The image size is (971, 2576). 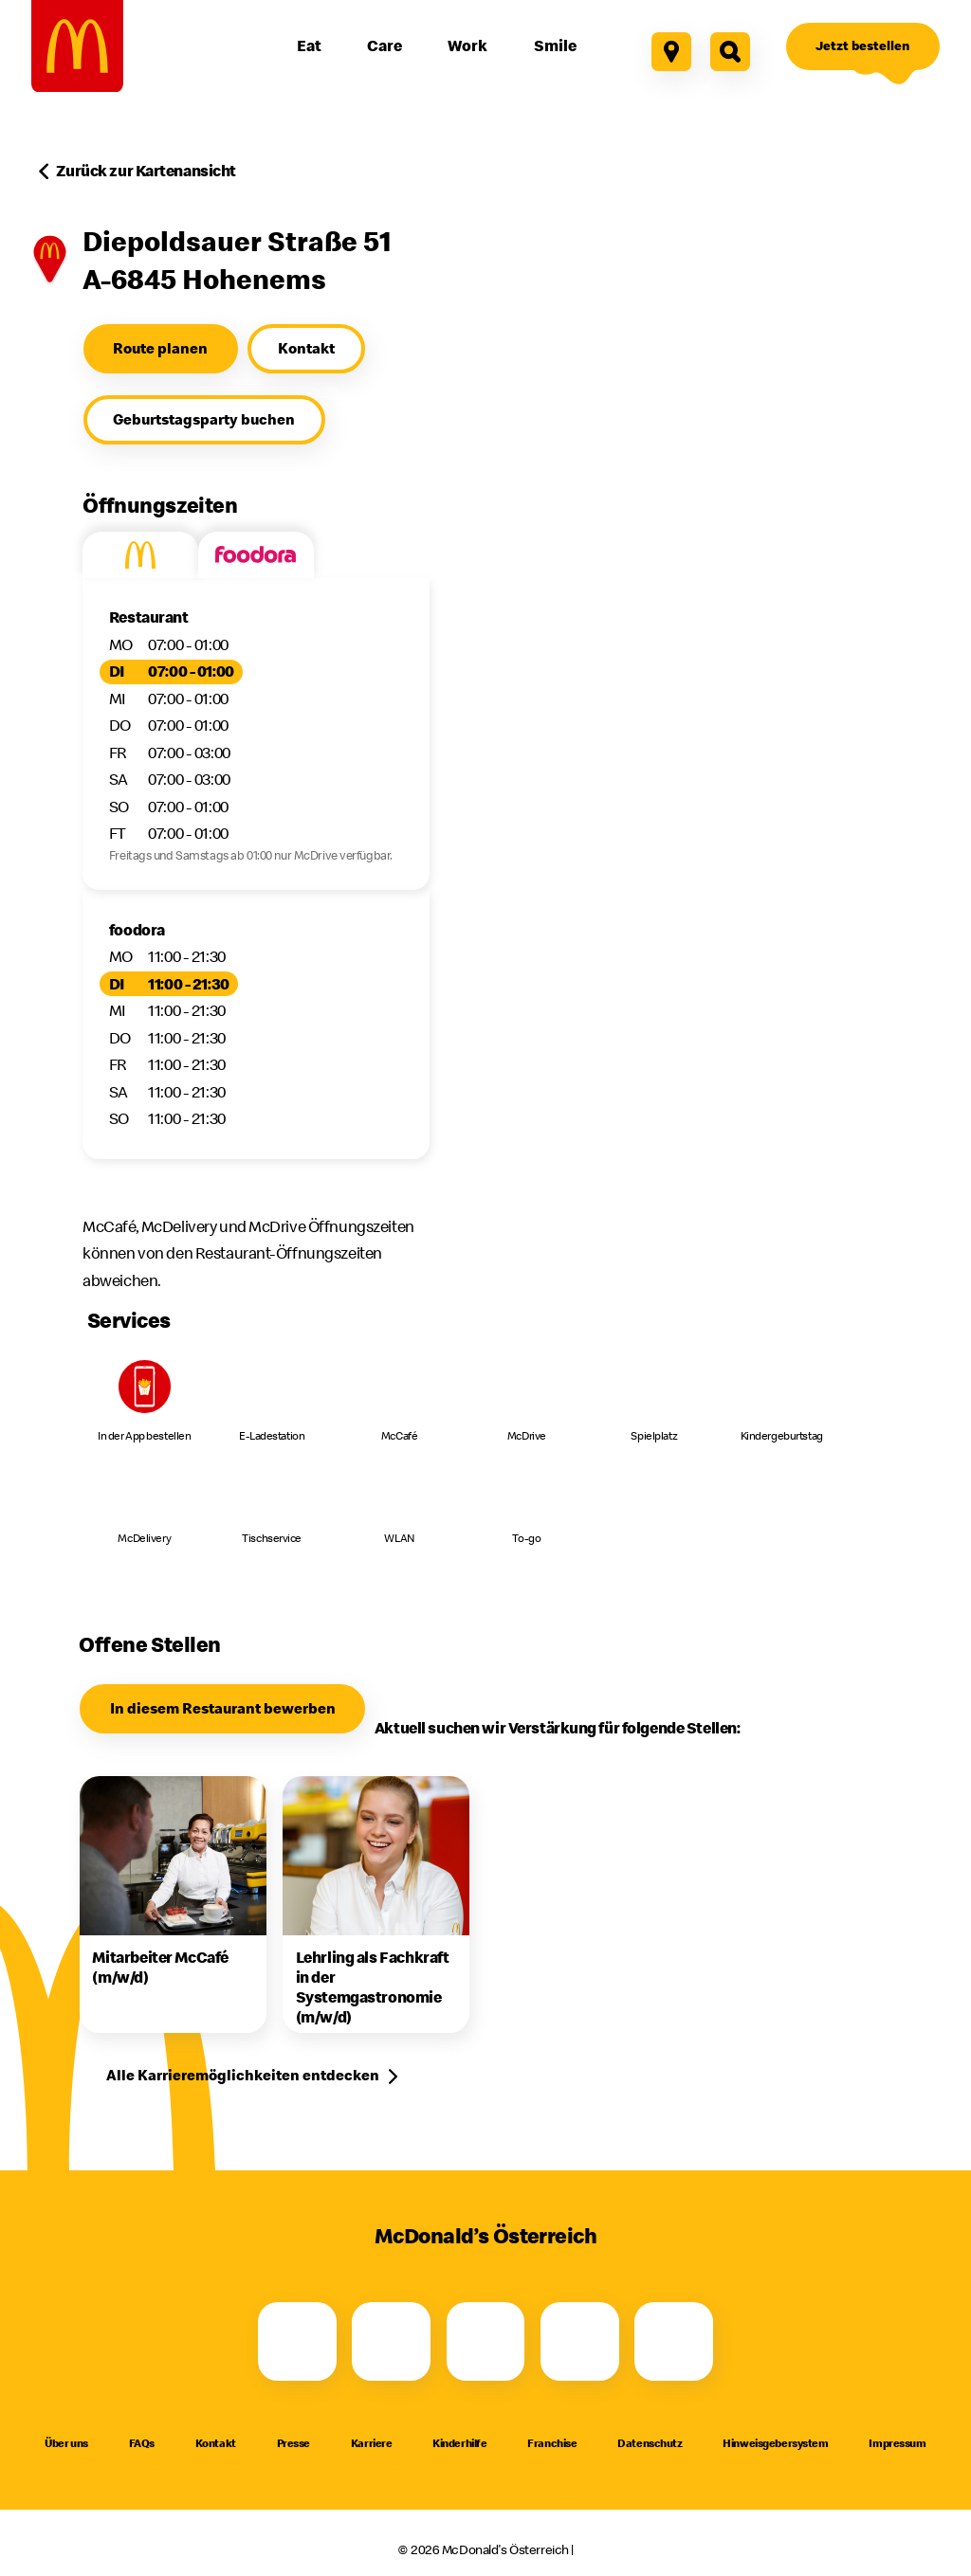 I want to click on Kontakt, so click(x=215, y=2443).